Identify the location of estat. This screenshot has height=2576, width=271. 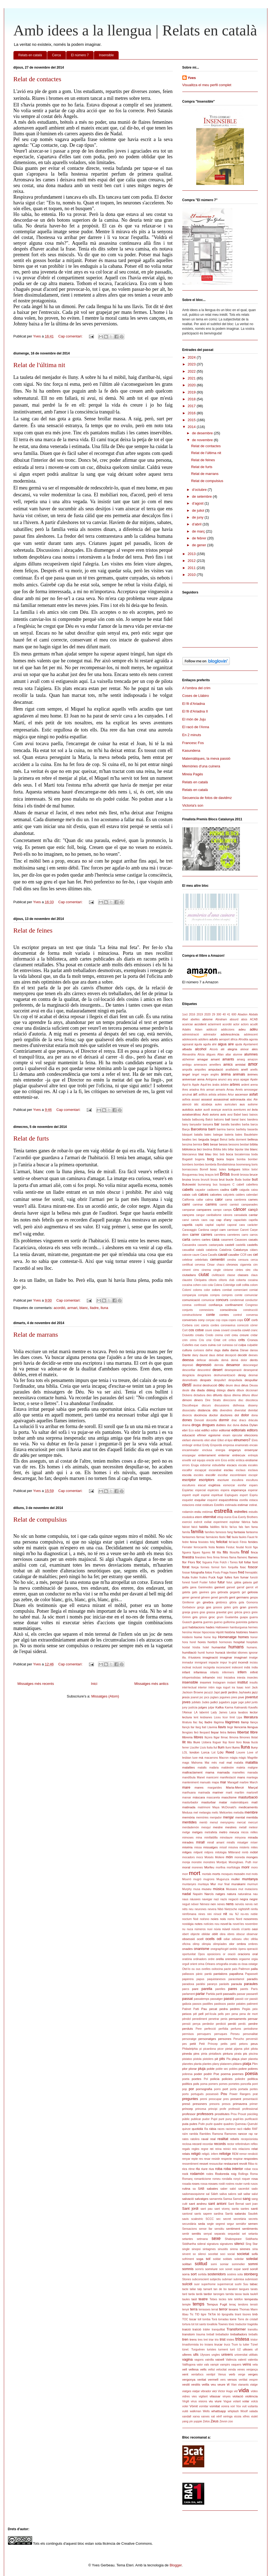
(198, 1505).